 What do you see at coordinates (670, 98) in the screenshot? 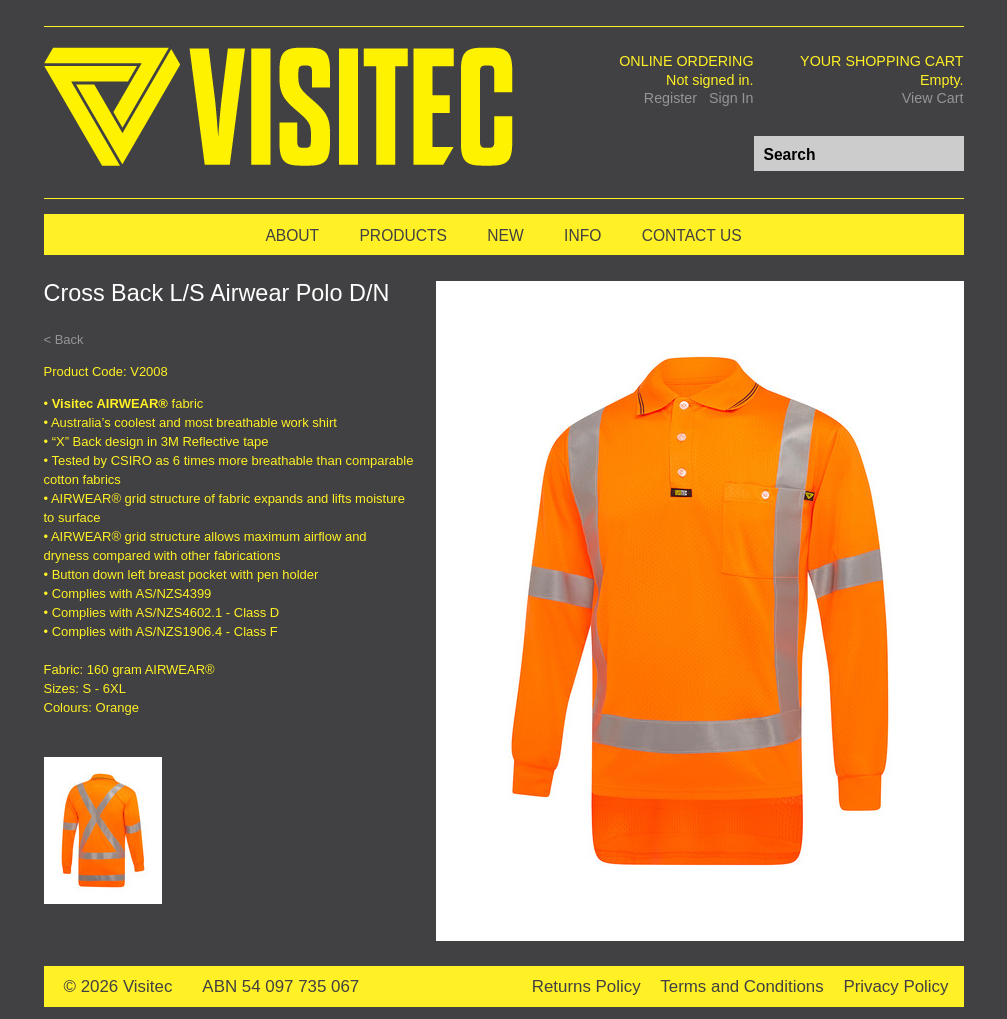
I see `Register` at bounding box center [670, 98].